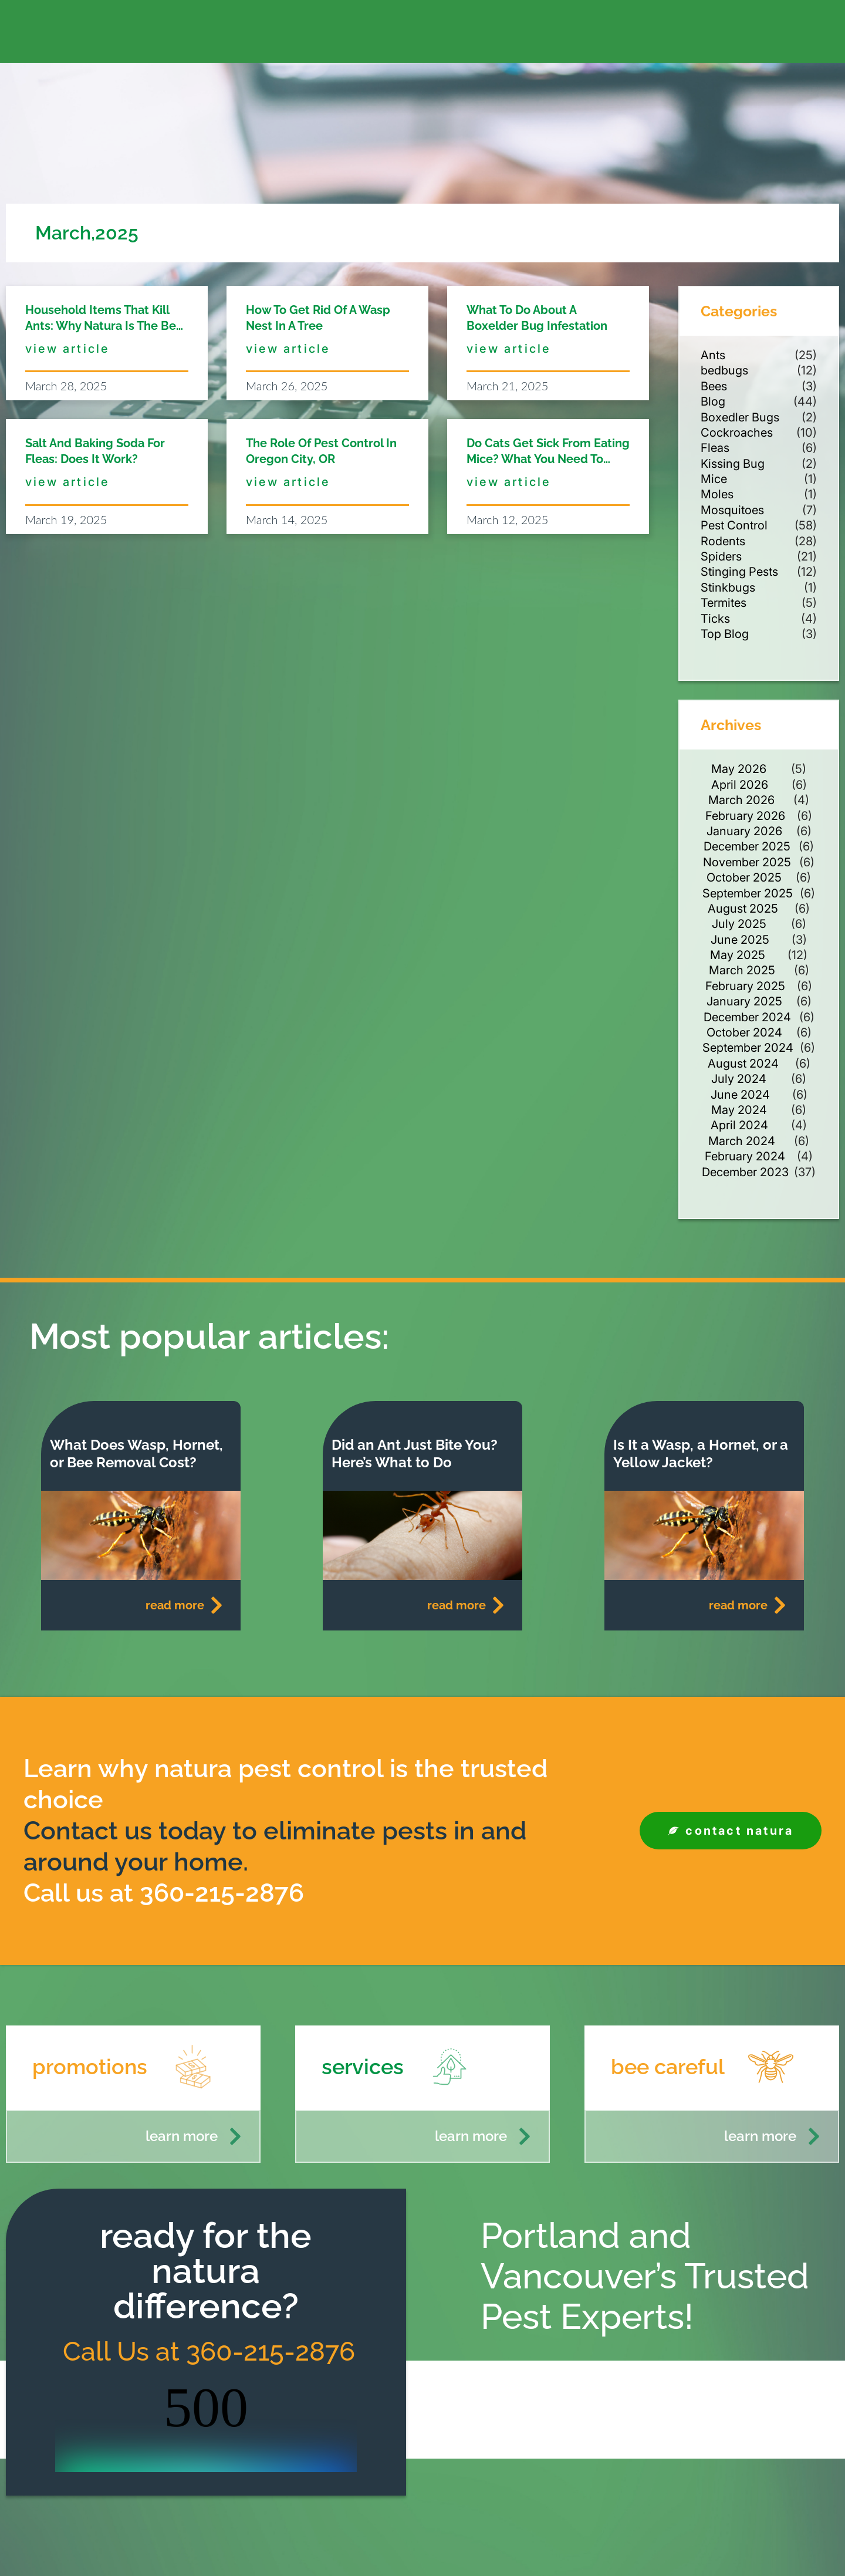 The width and height of the screenshot is (845, 2576). I want to click on November 2025, so click(747, 862).